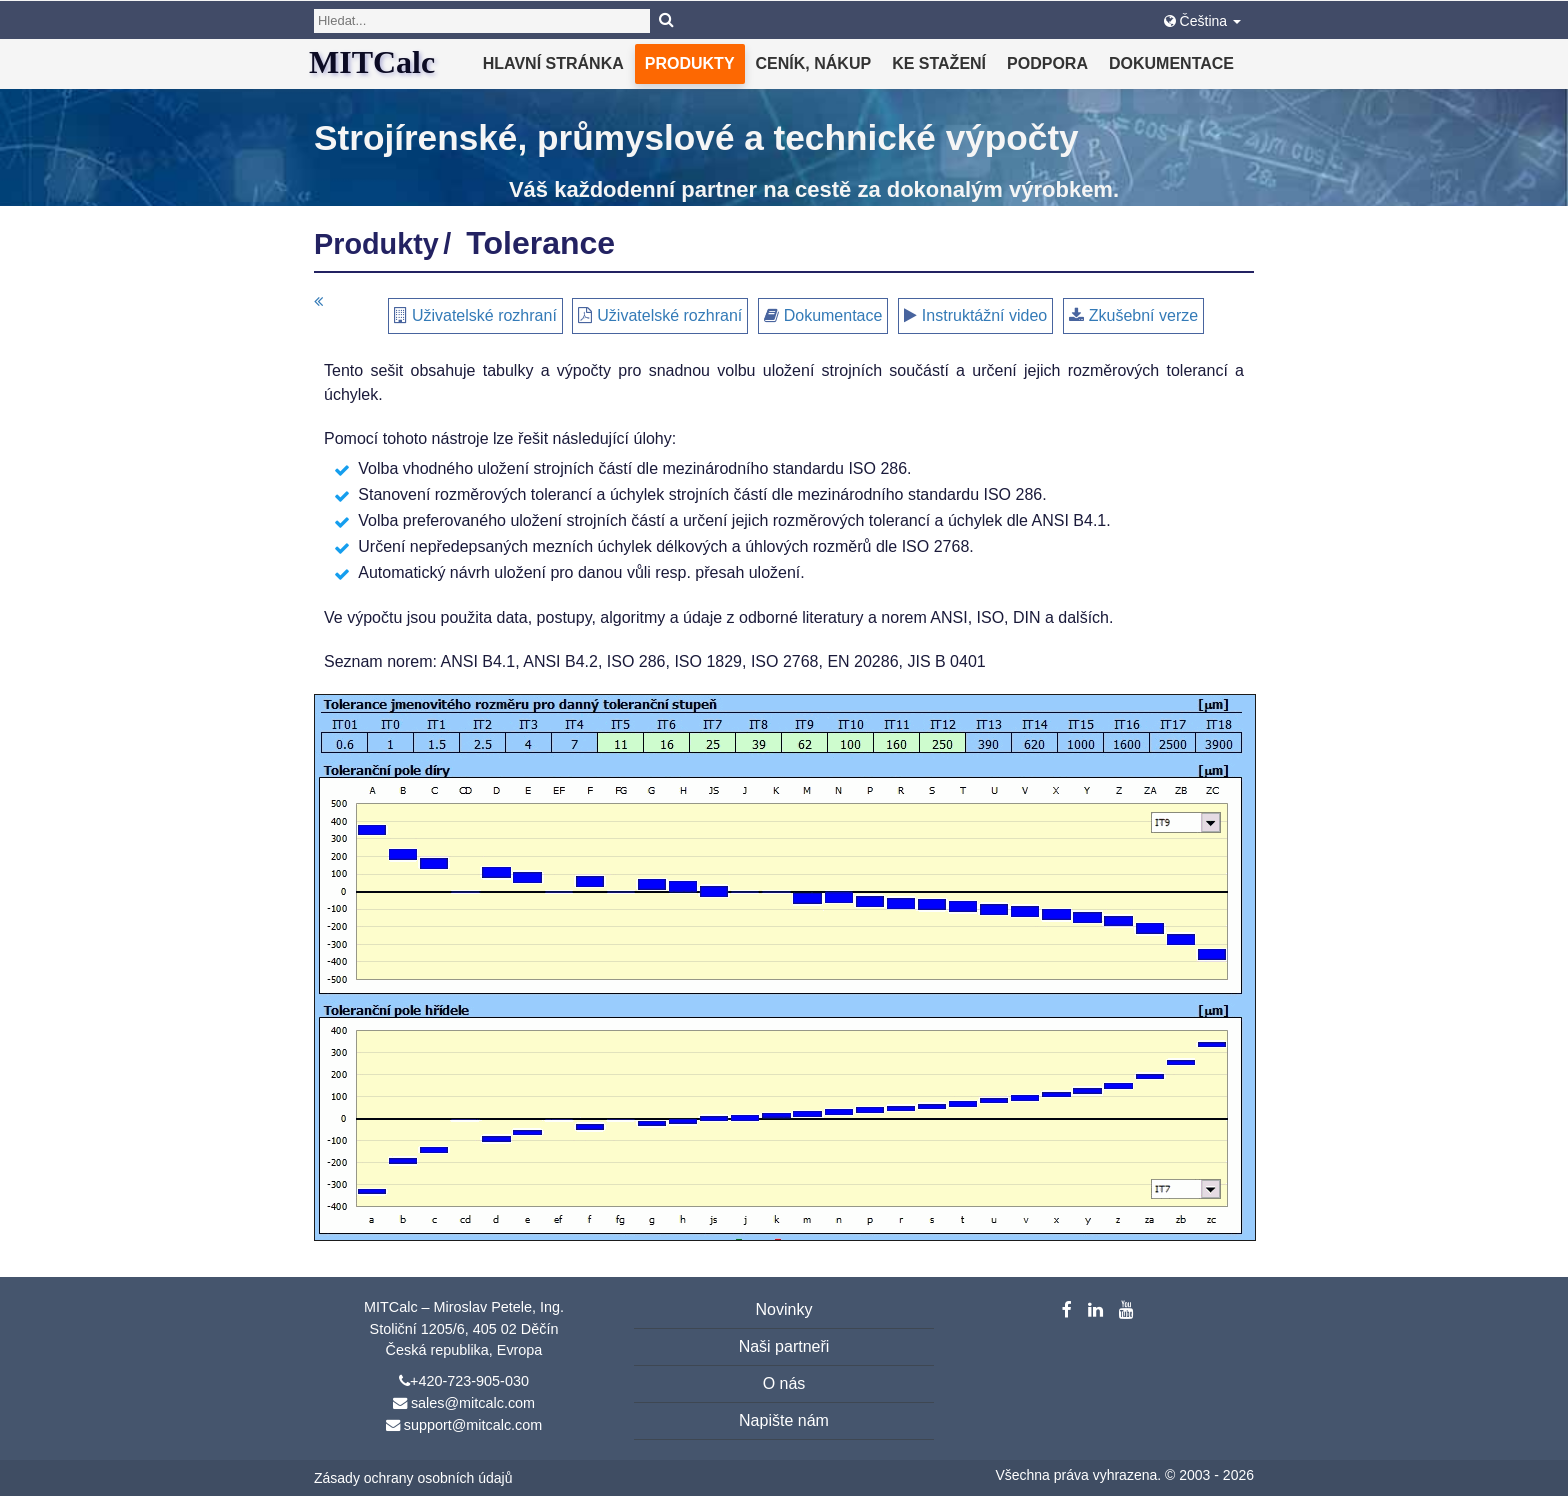 This screenshot has width=1568, height=1496. Describe the element at coordinates (784, 1309) in the screenshot. I see `Novinky` at that location.